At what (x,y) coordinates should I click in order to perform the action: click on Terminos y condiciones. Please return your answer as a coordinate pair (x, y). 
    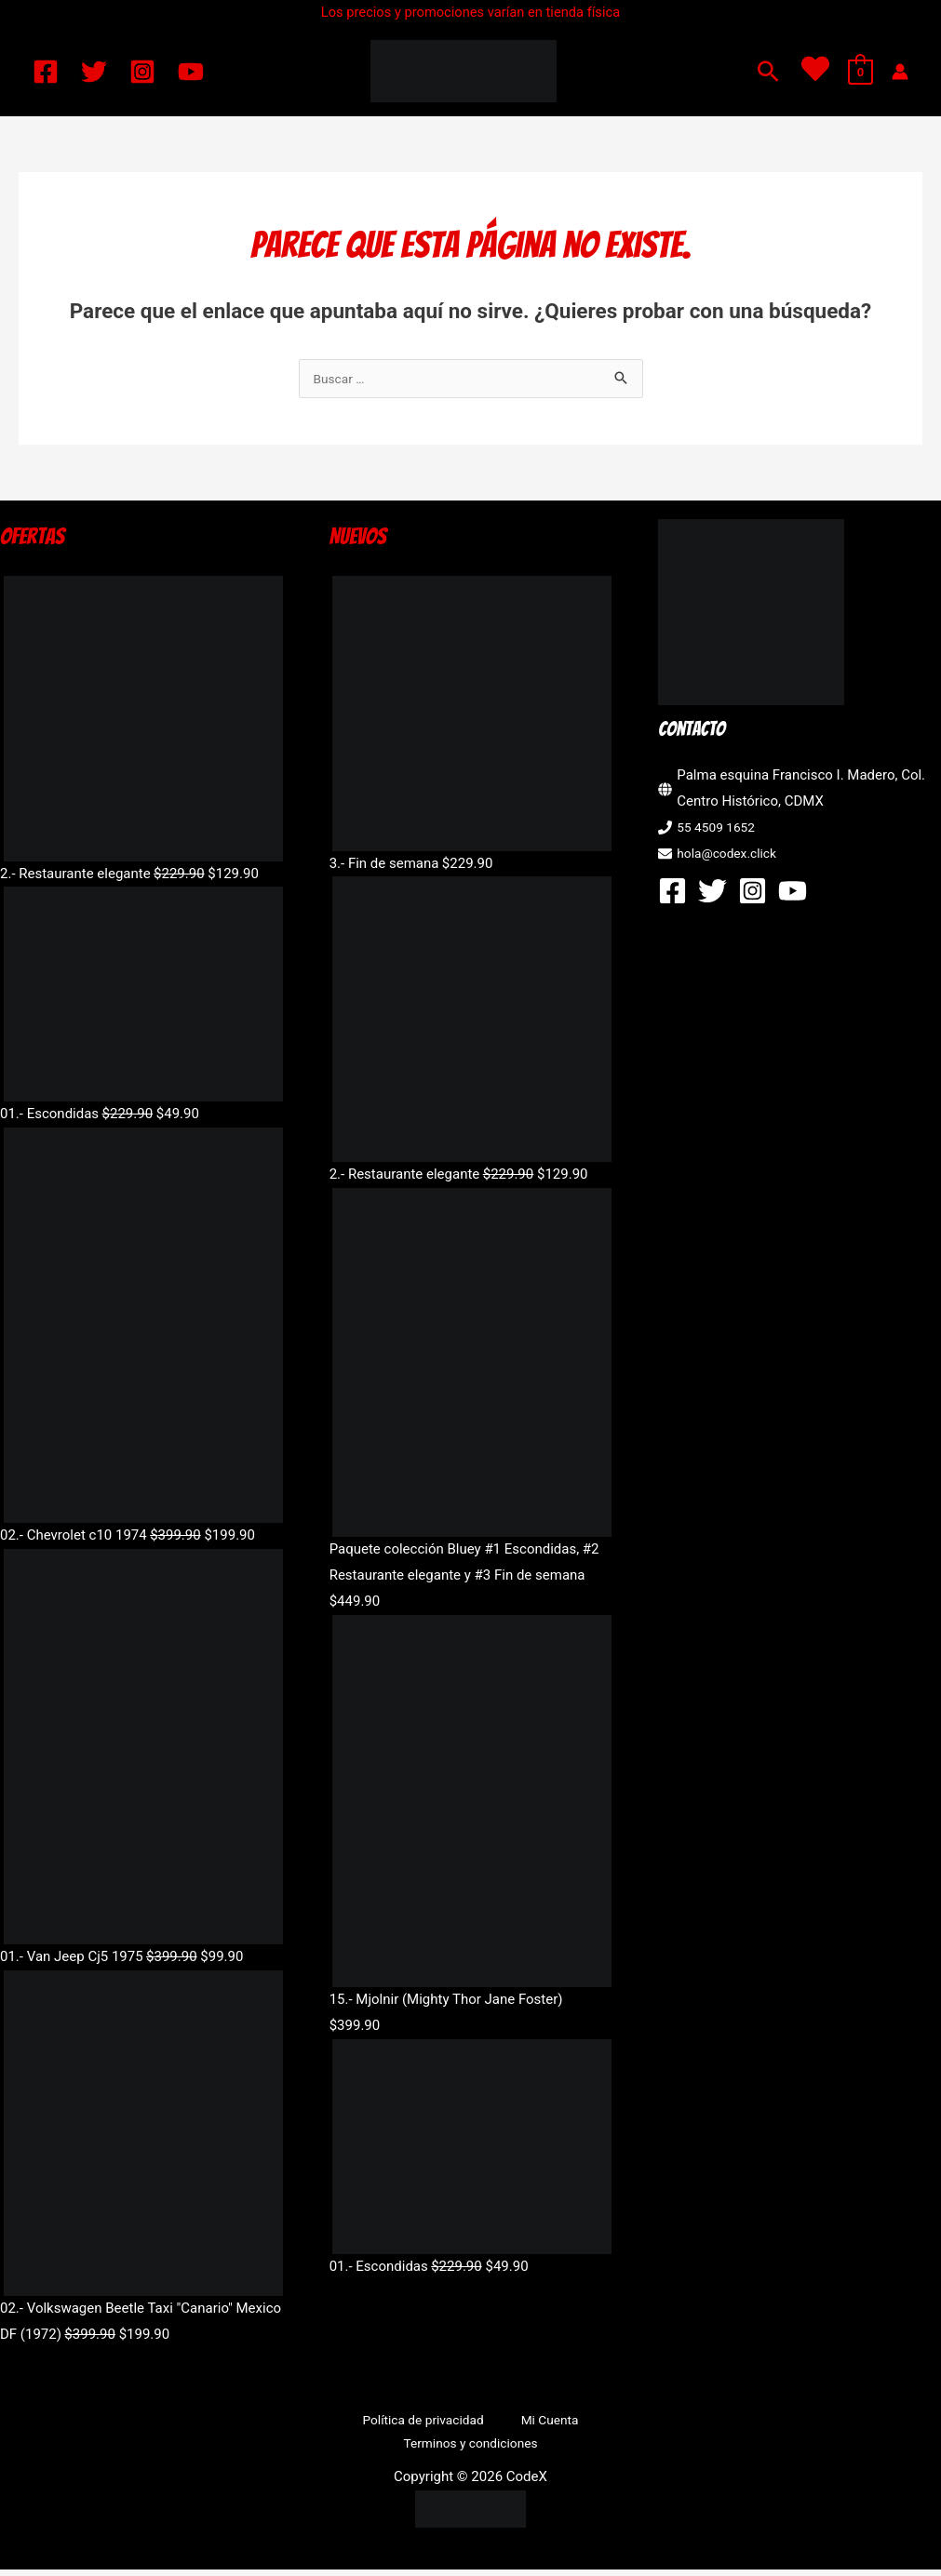
    Looking at the image, I should click on (473, 2448).